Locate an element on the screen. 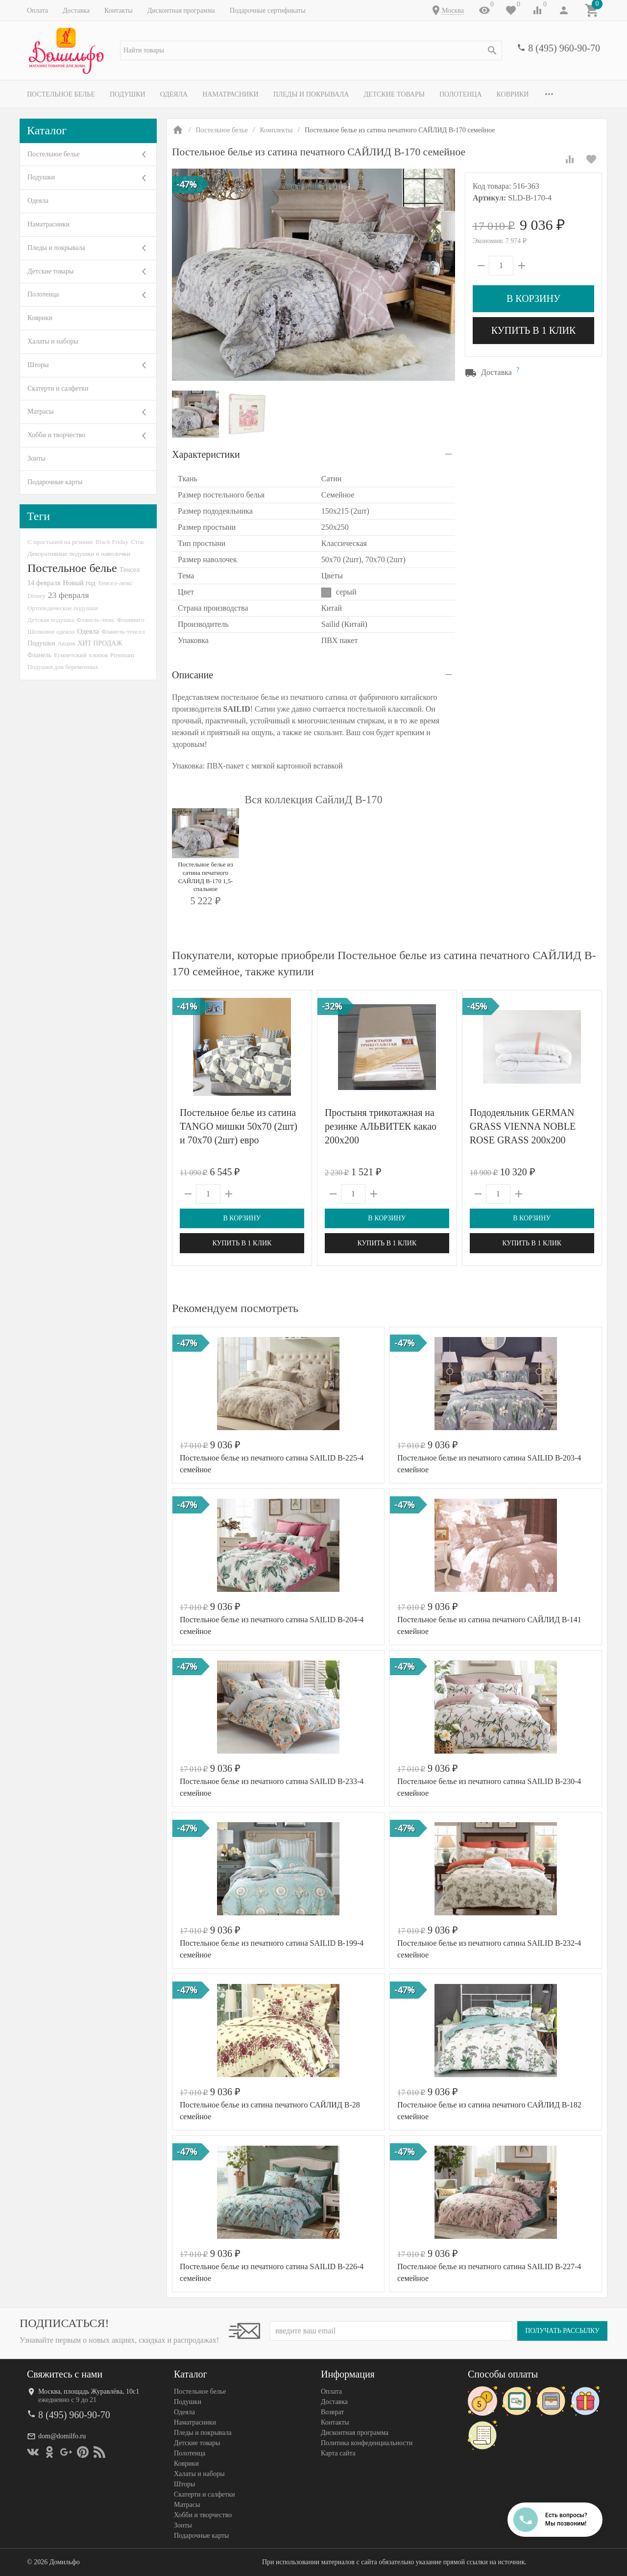 This screenshot has width=627, height=2576. Шелковое одеяло is located at coordinates (50, 631).